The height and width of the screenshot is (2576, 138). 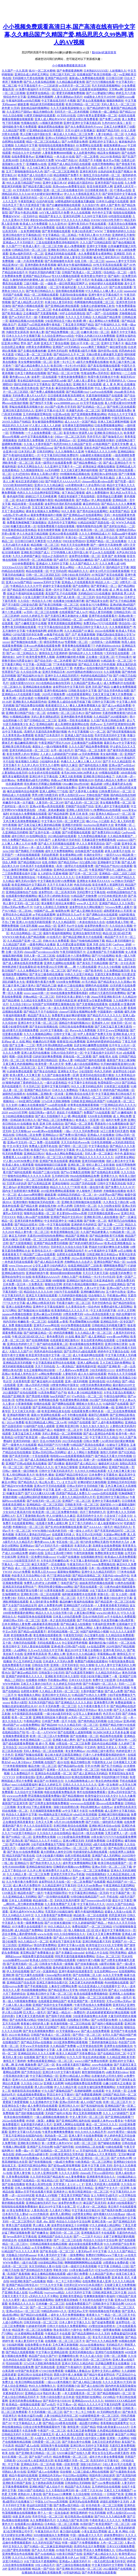 I want to click on 国产精品丝袜久久久久久不, so click(x=26, y=1907).